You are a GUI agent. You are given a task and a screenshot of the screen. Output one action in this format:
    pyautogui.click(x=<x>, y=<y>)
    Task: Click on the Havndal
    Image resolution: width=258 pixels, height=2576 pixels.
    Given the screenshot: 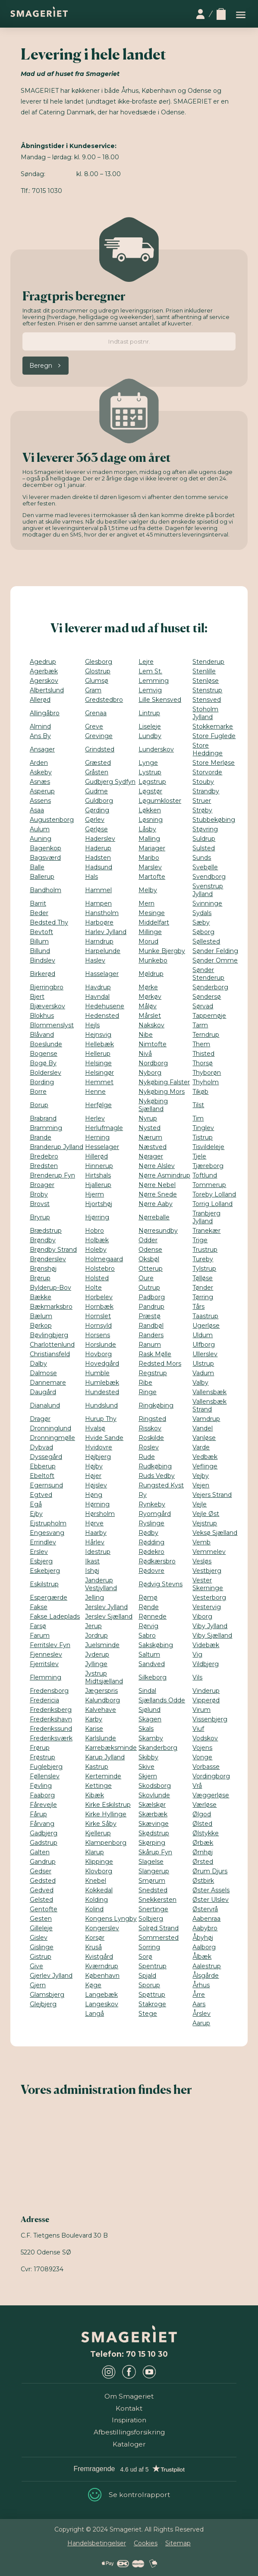 What is the action you would take?
    pyautogui.click(x=97, y=997)
    